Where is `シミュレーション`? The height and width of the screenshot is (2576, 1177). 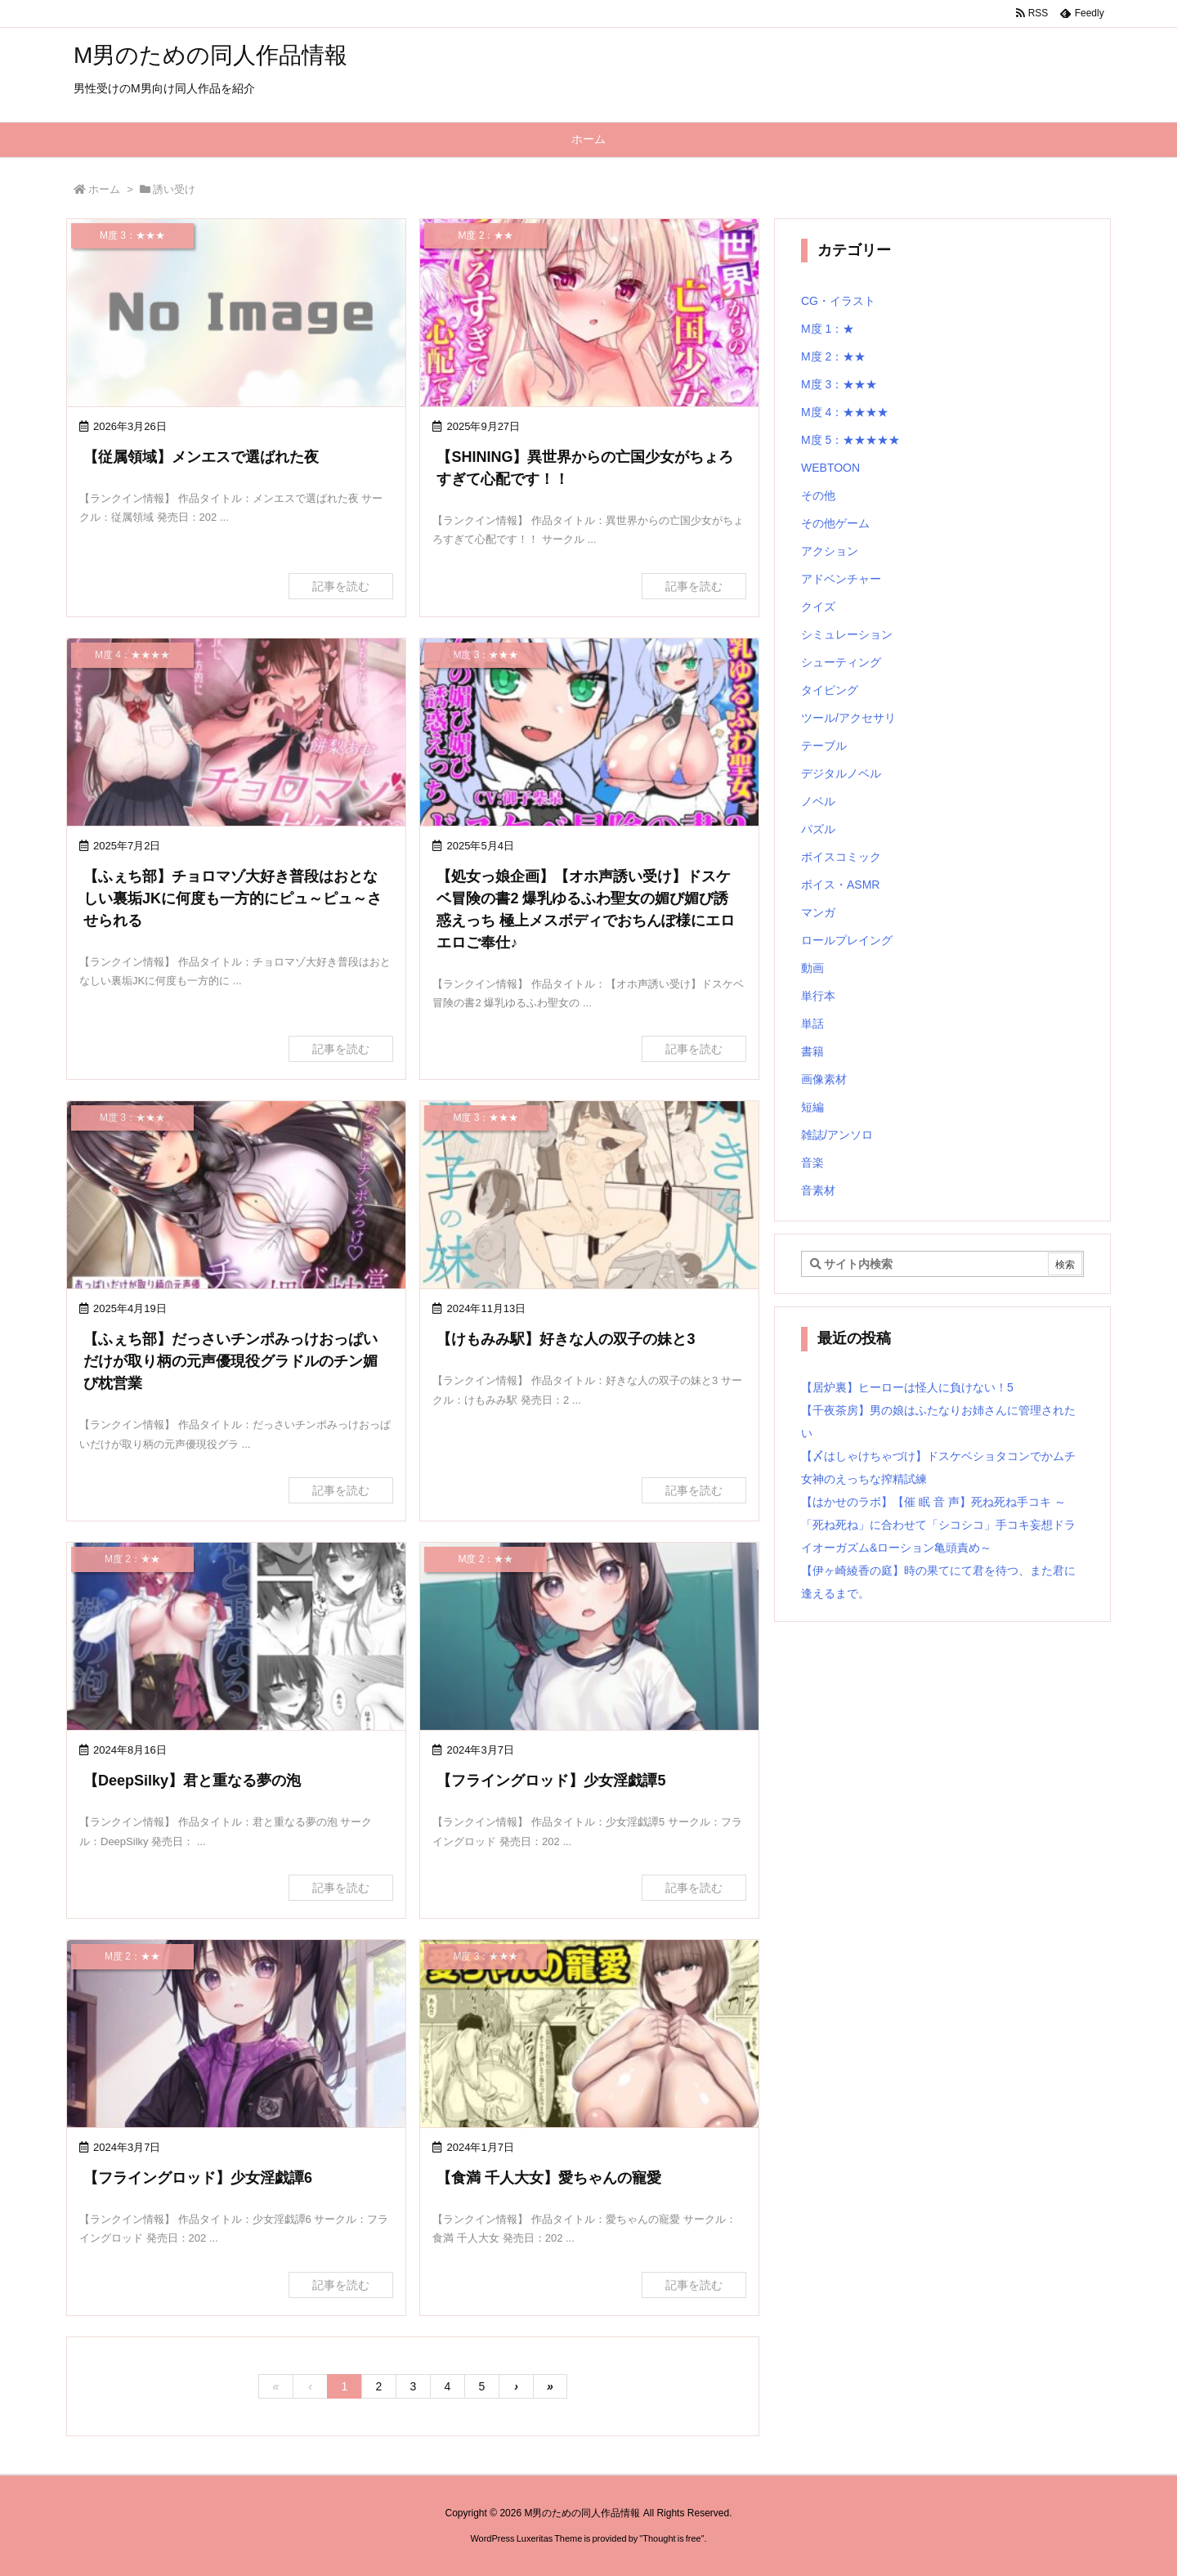 シミュレーション is located at coordinates (847, 634).